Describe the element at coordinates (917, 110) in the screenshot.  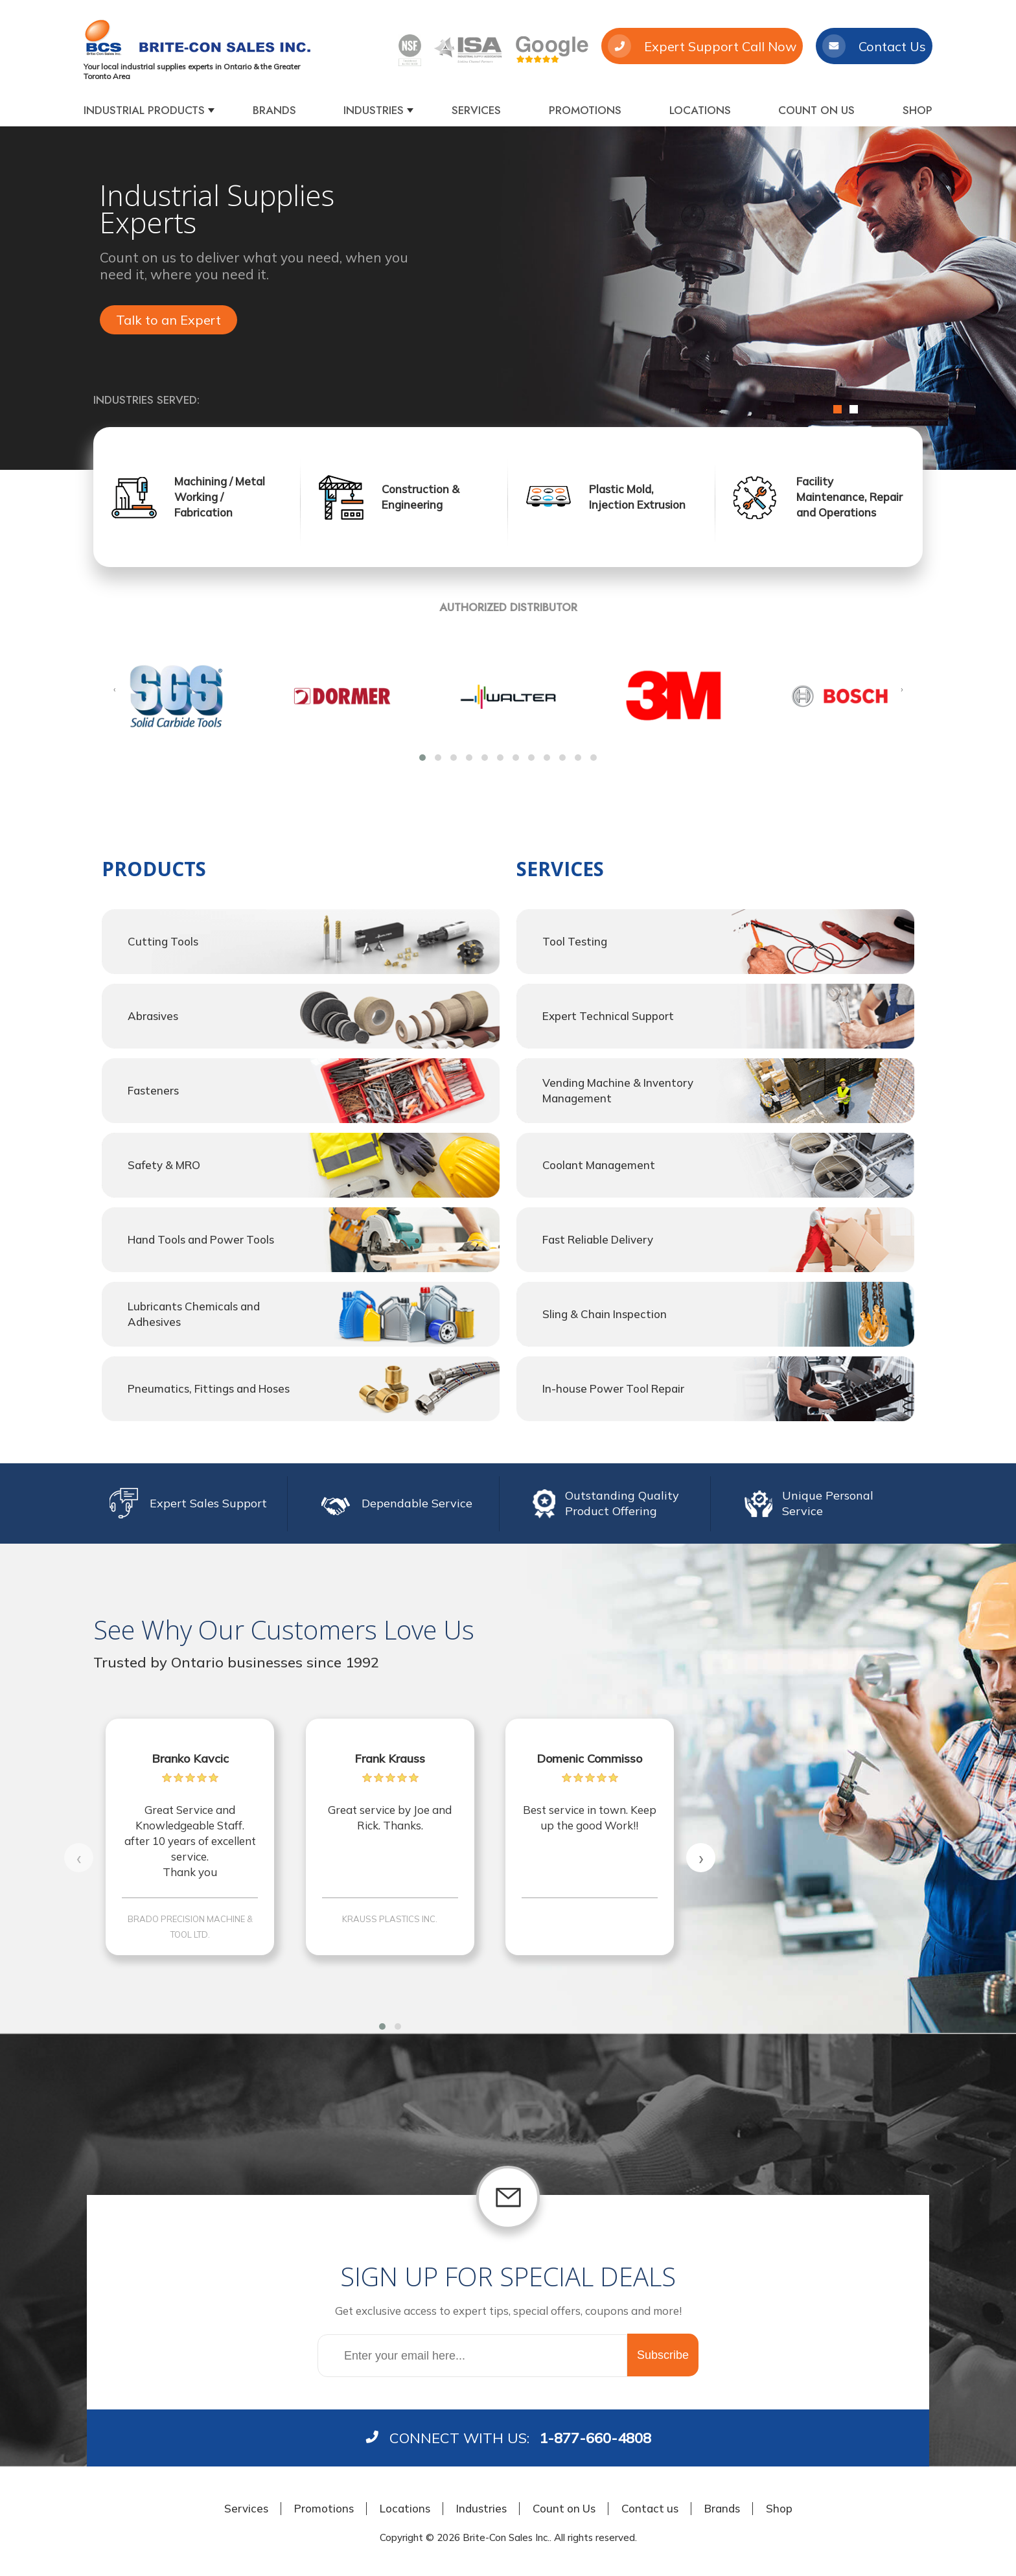
I see `Shop` at that location.